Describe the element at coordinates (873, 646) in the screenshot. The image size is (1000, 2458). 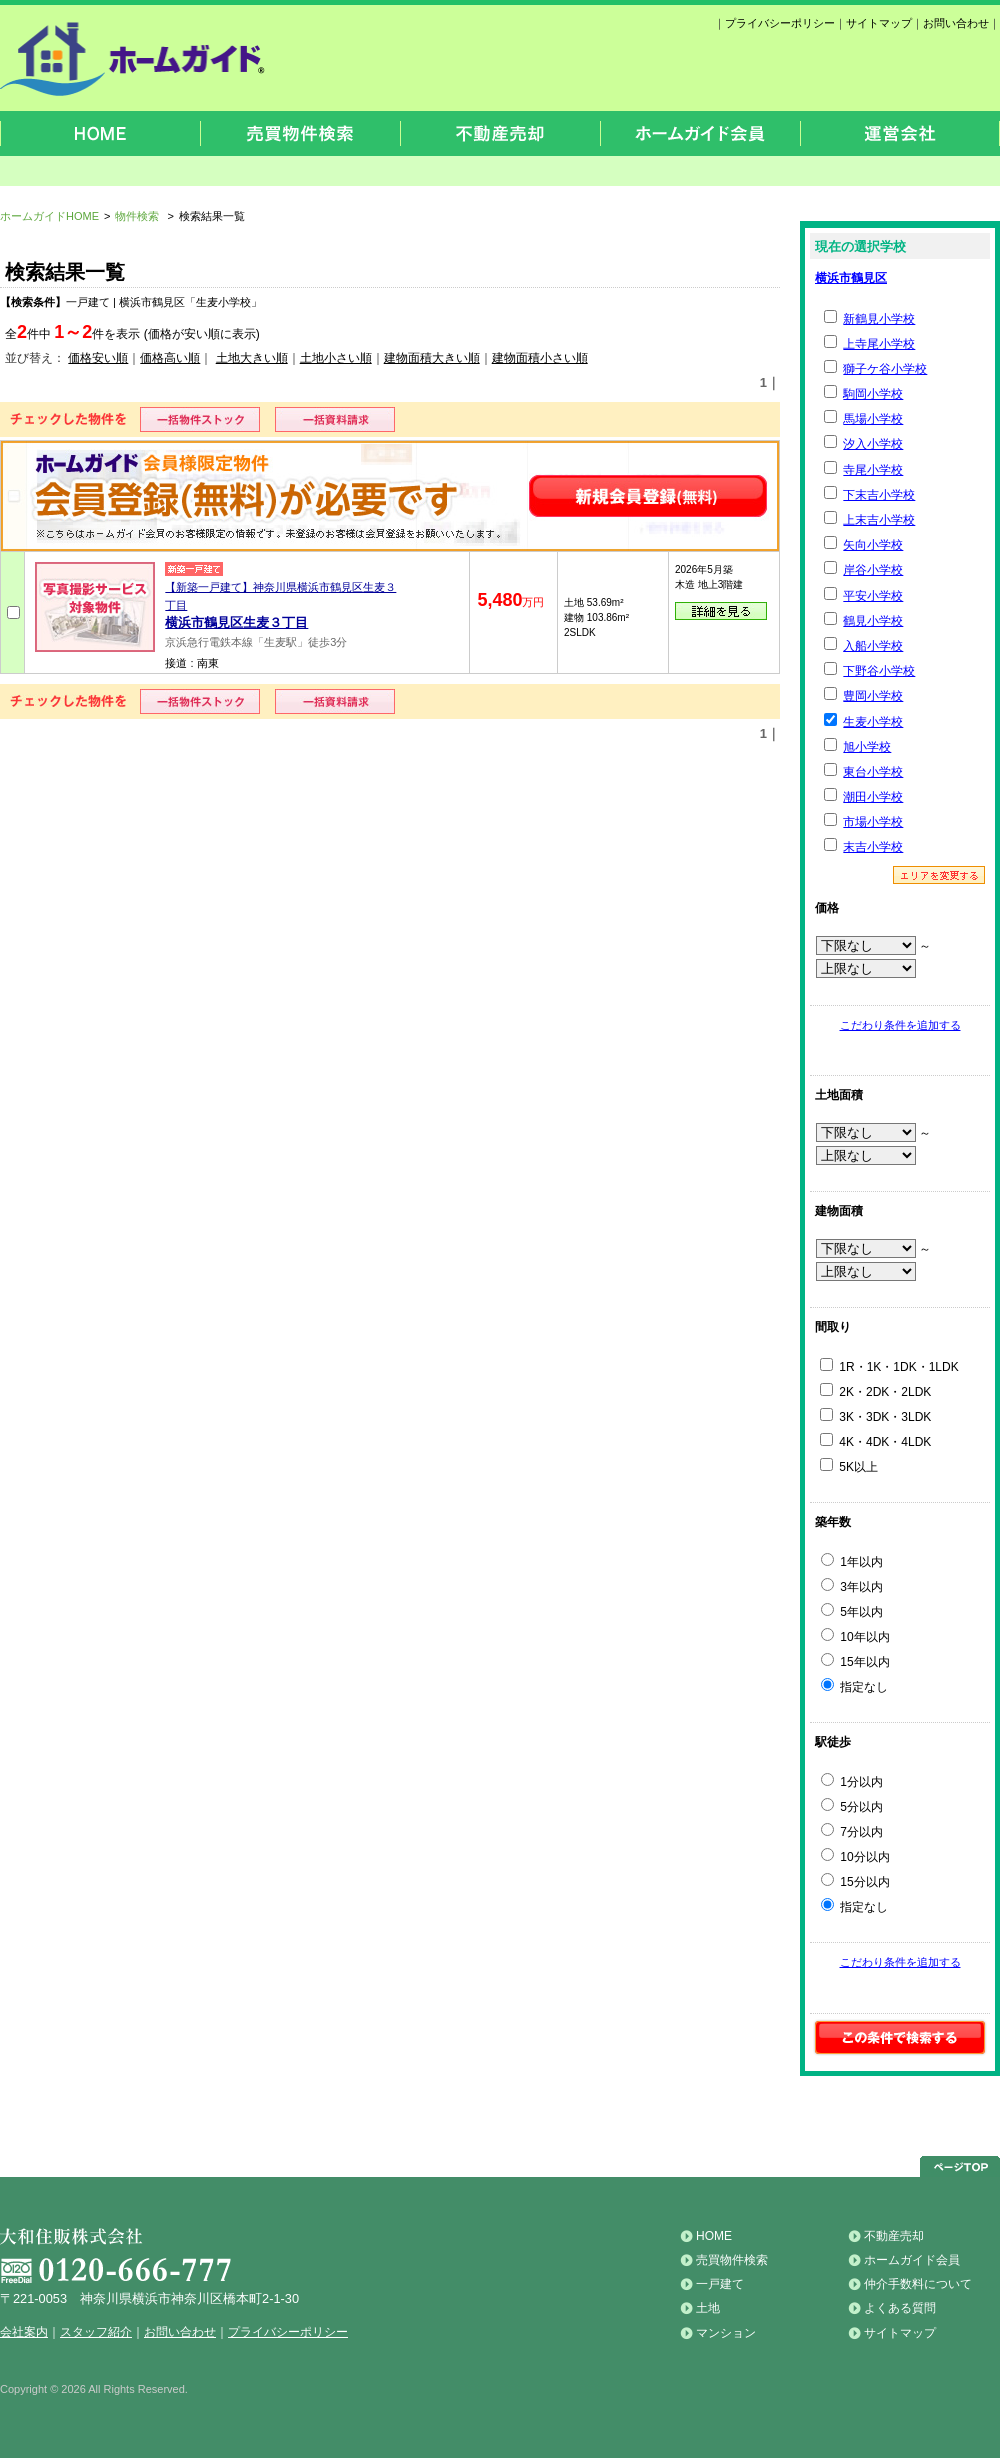
I see `入船小学校` at that location.